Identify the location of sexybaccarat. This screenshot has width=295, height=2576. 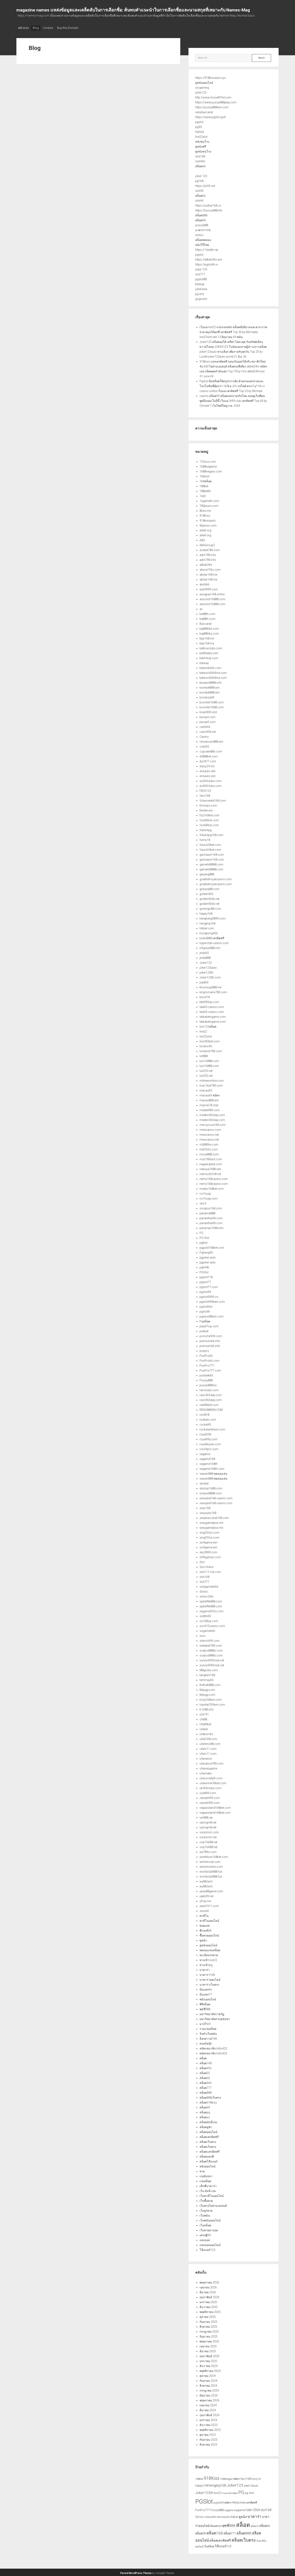
(204, 111).